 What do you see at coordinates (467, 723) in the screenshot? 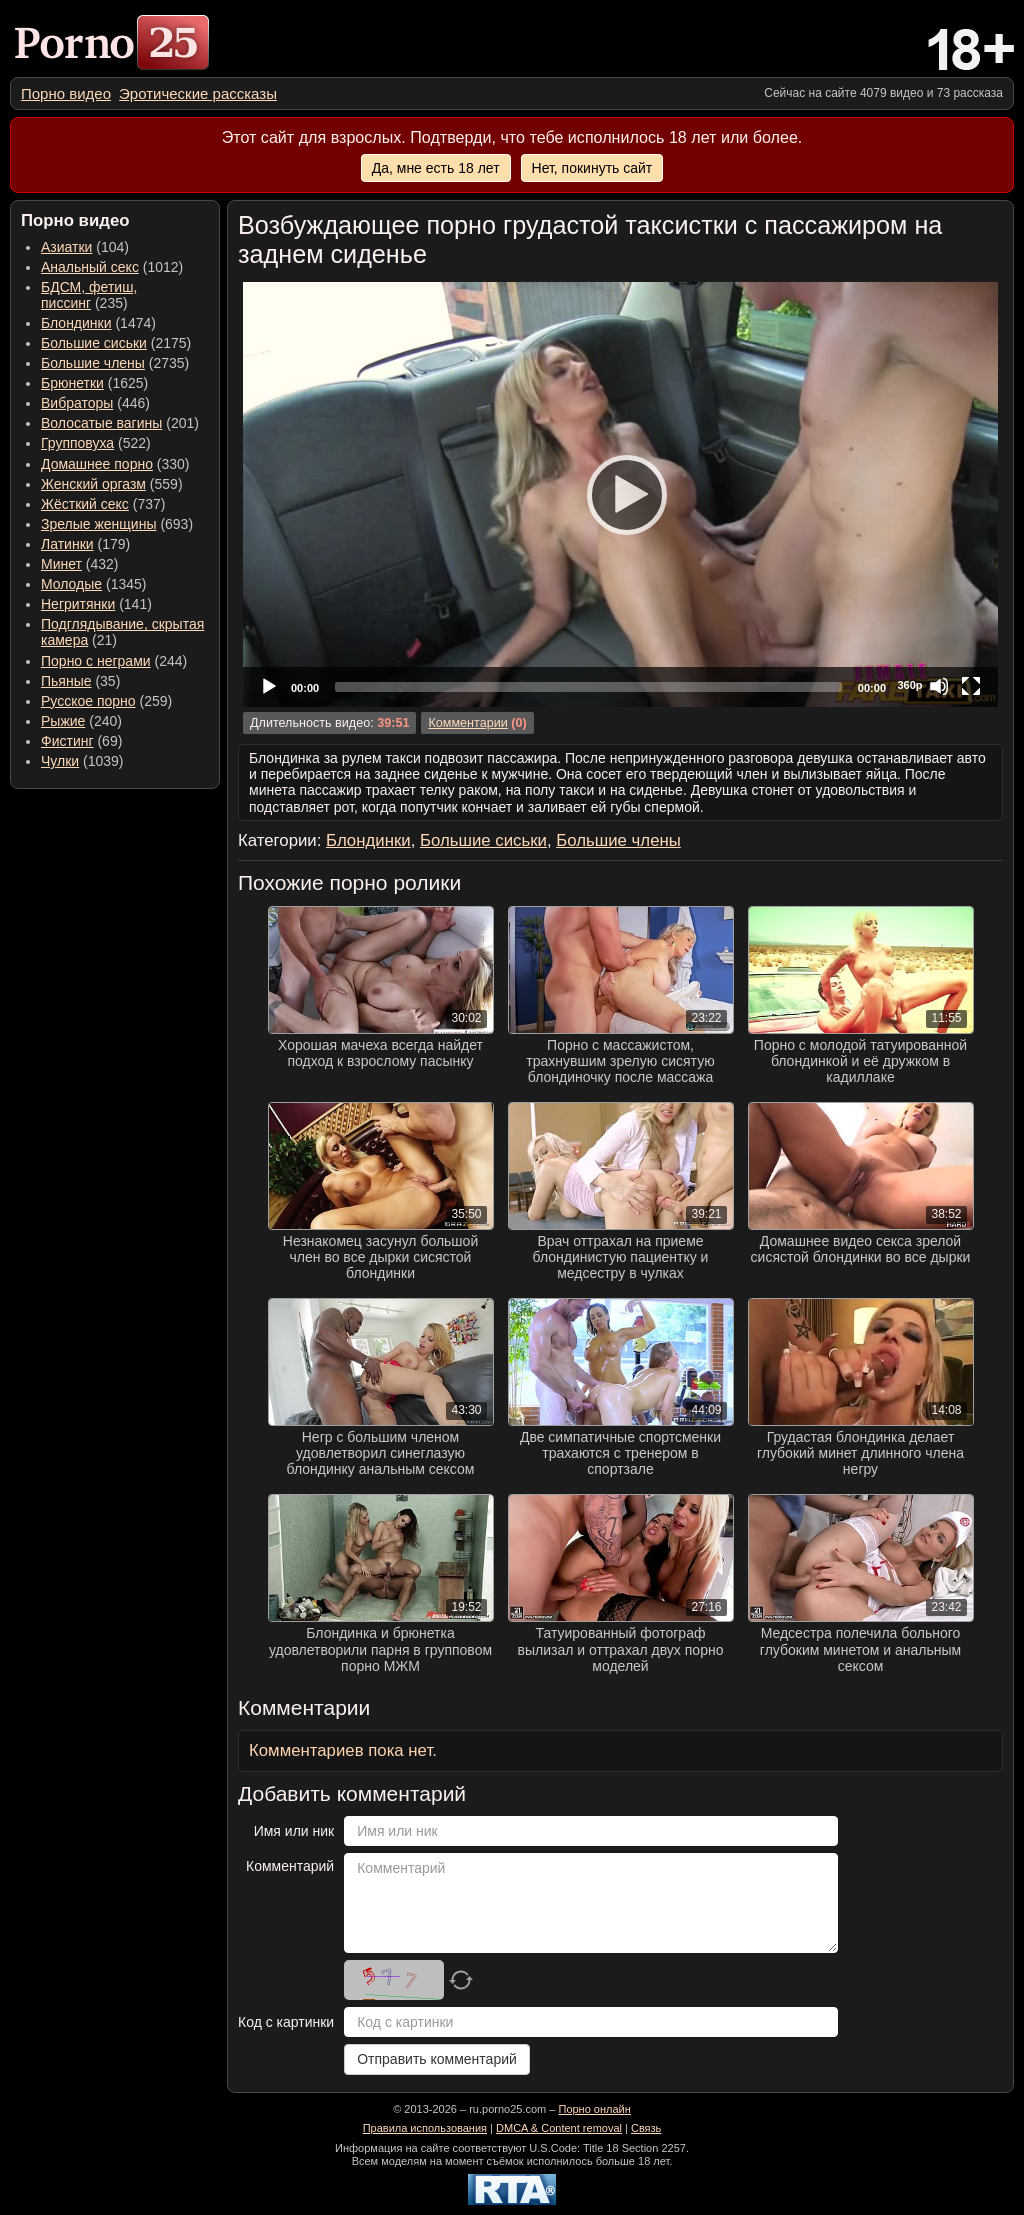
I see `Комментарии` at bounding box center [467, 723].